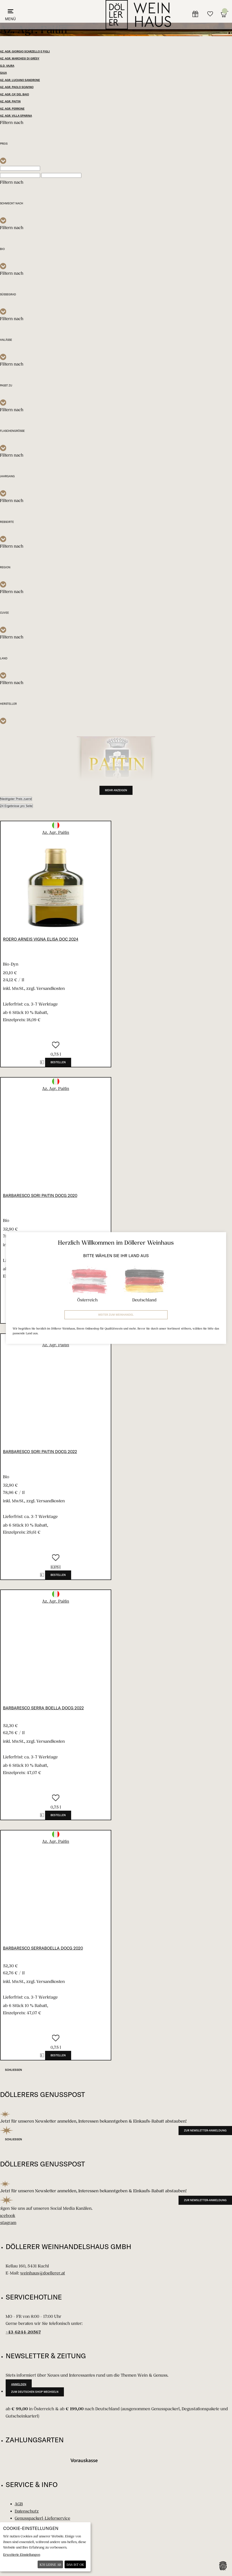  Describe the element at coordinates (21, 2554) in the screenshot. I see `Erweiterte Einstellungen` at that location.